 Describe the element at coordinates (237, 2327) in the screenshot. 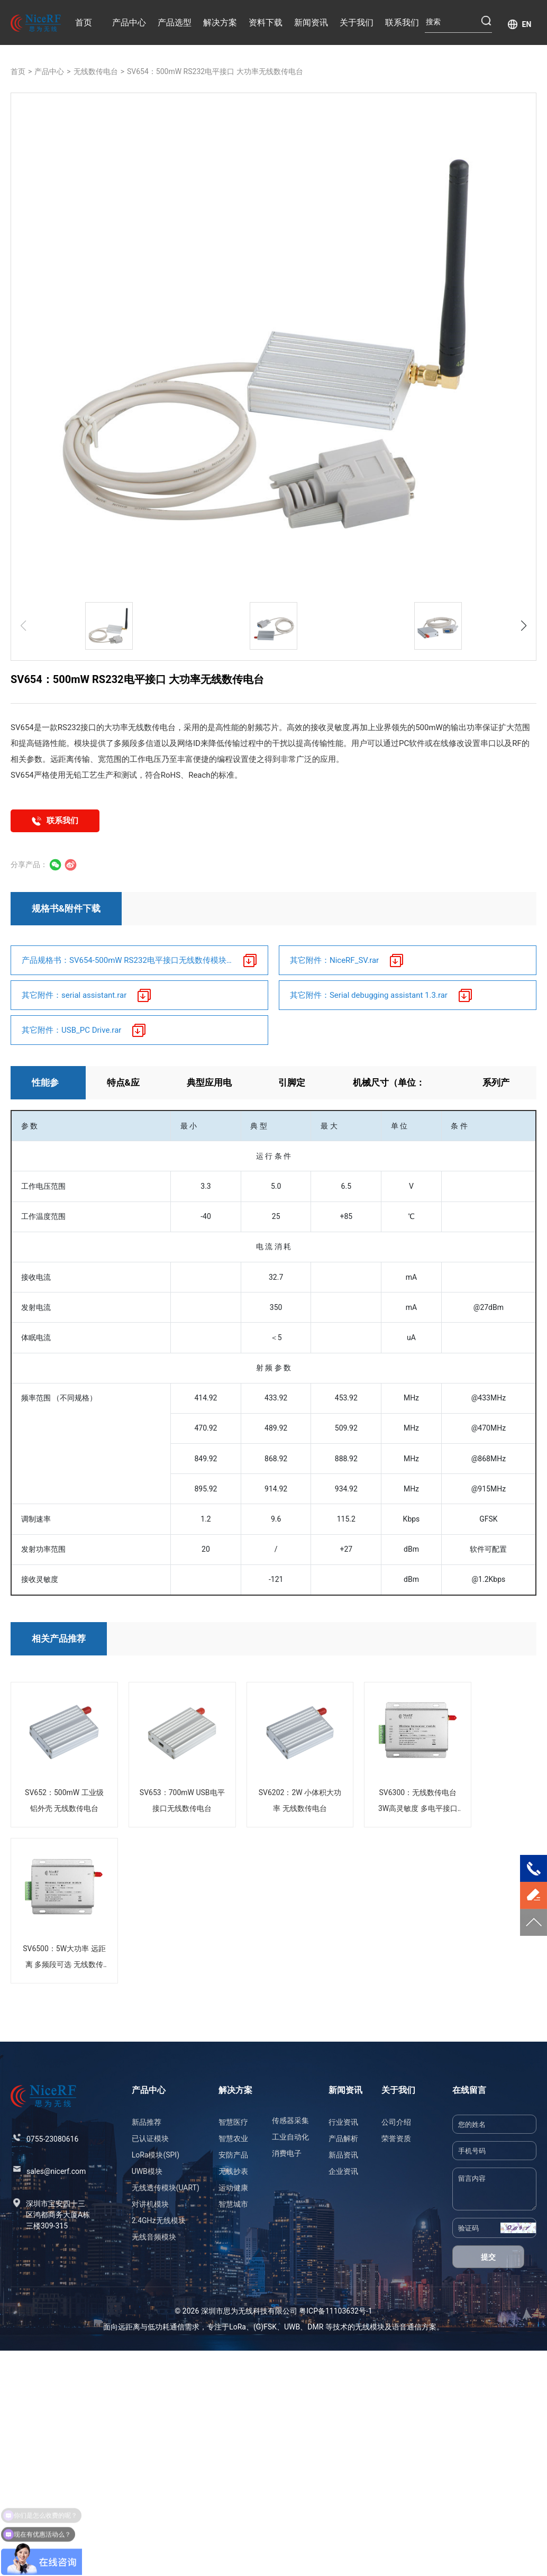

I see `LoRa` at that location.